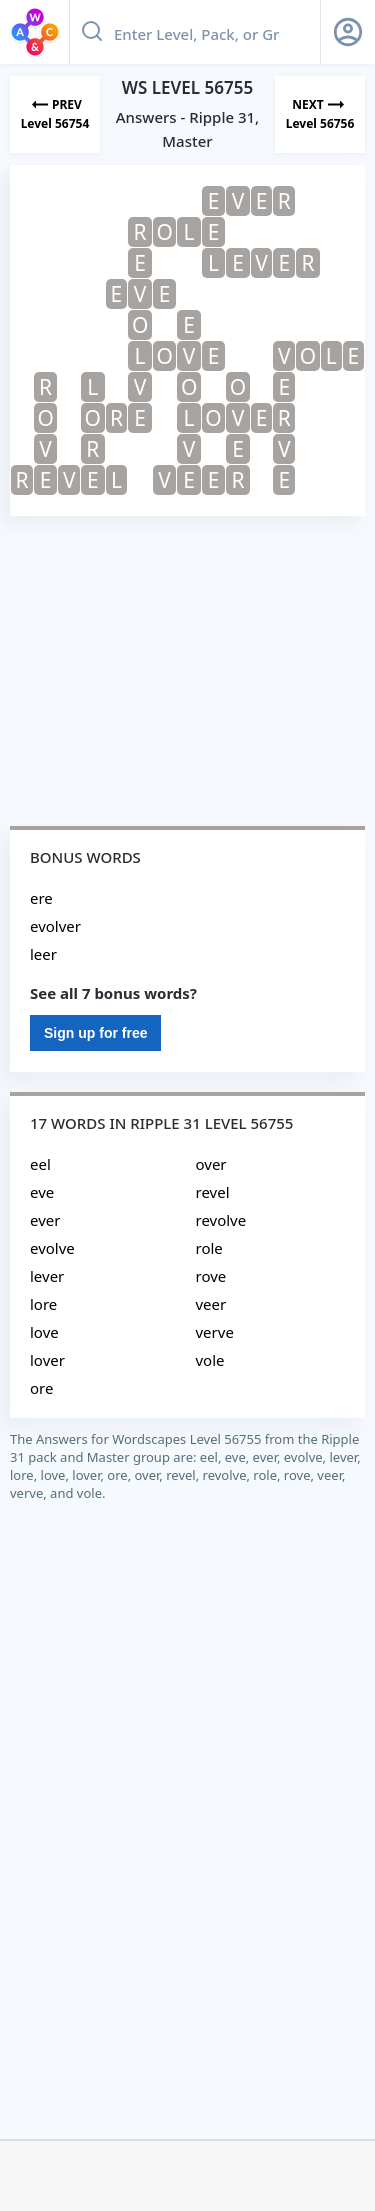 Image resolution: width=375 pixels, height=2211 pixels. I want to click on [Previous Level], so click(55, 114).